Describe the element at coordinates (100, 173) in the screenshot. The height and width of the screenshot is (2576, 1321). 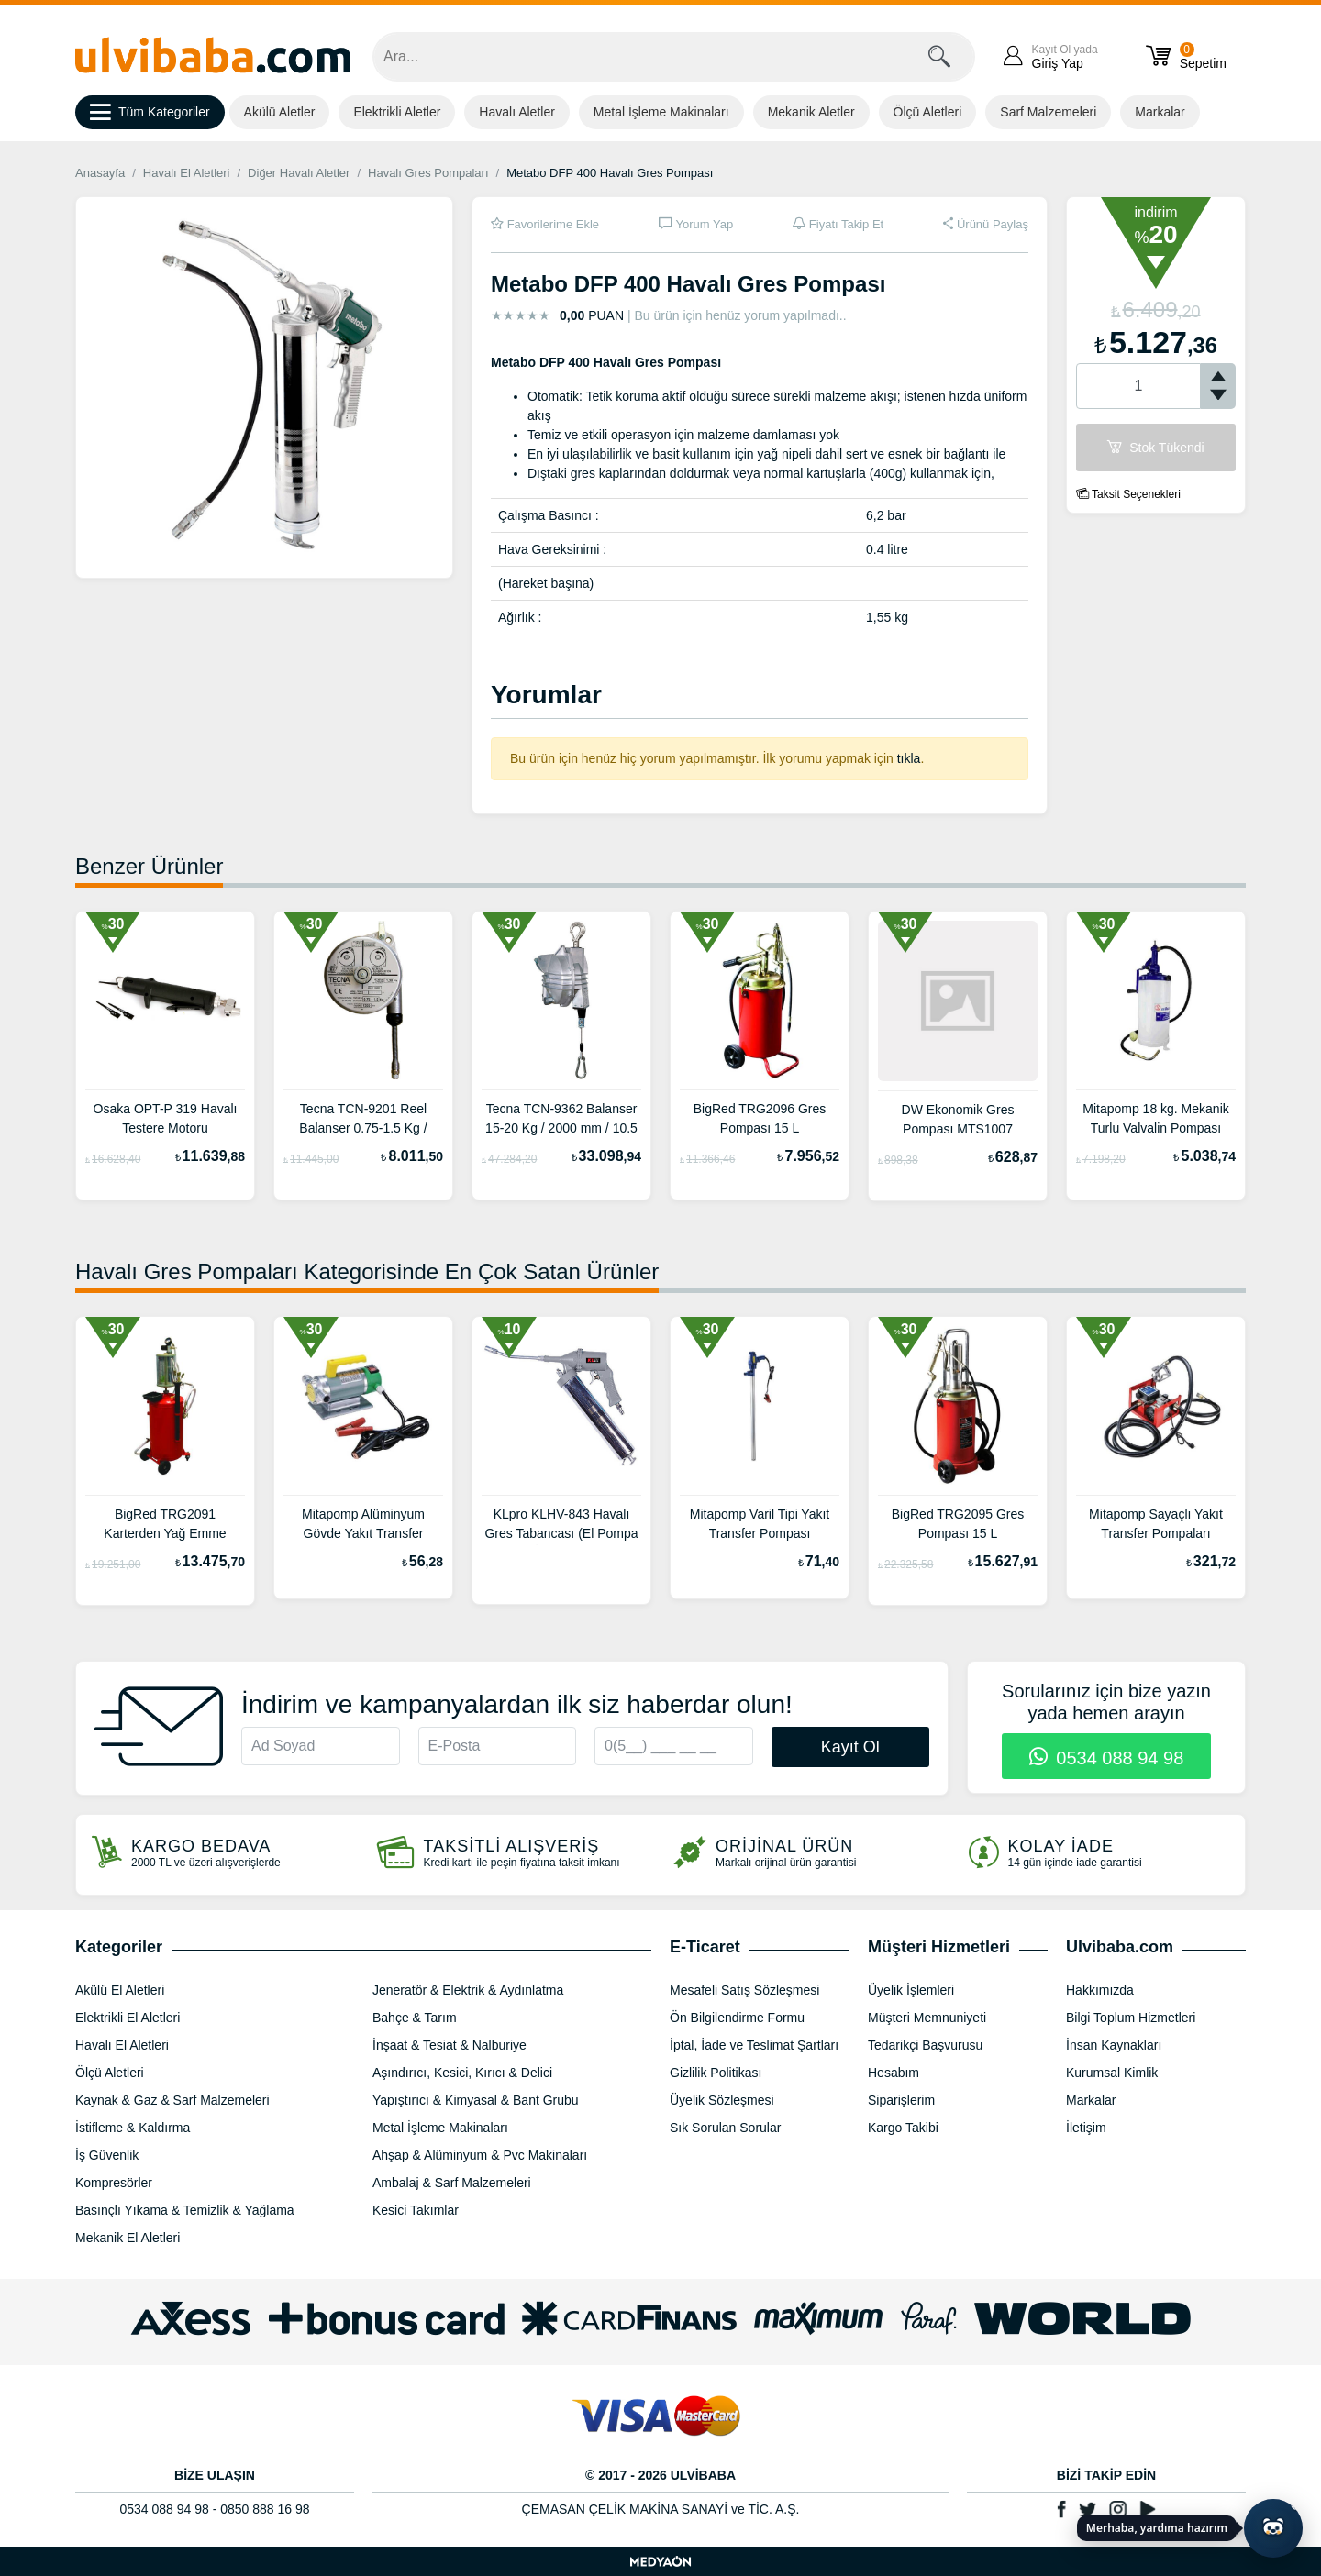
I see `Anasayfa` at that location.